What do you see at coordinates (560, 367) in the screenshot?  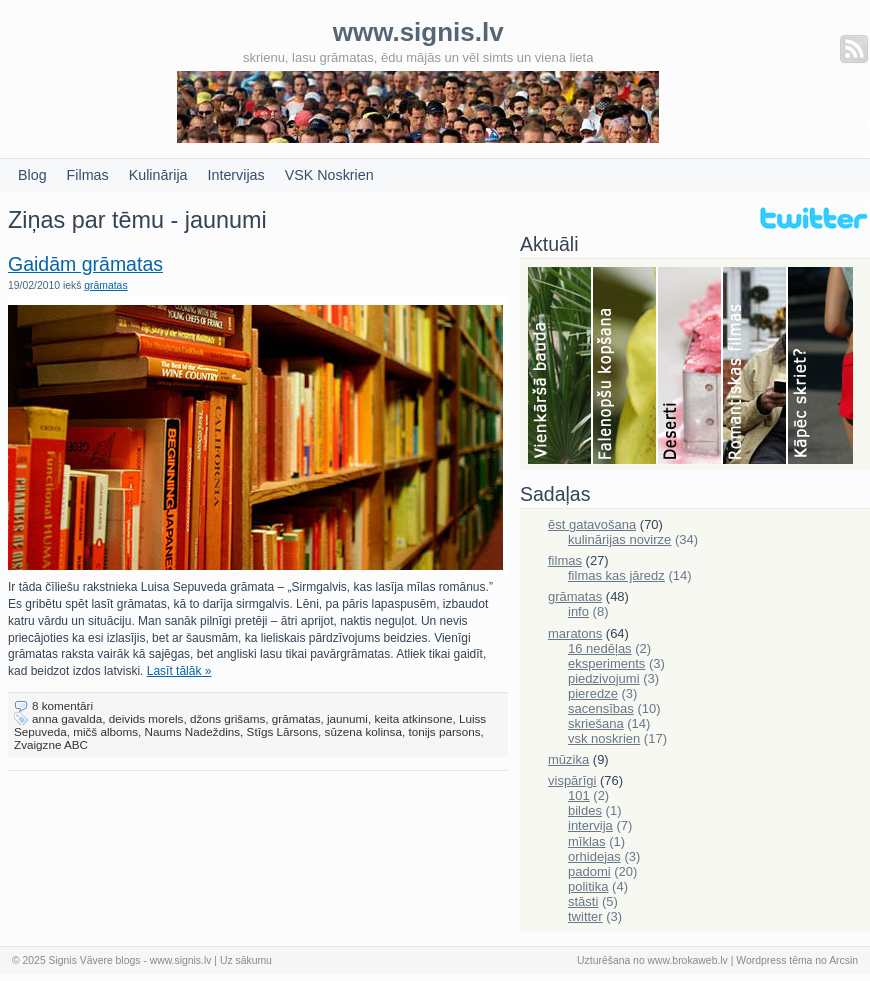 I see `Bauda` at bounding box center [560, 367].